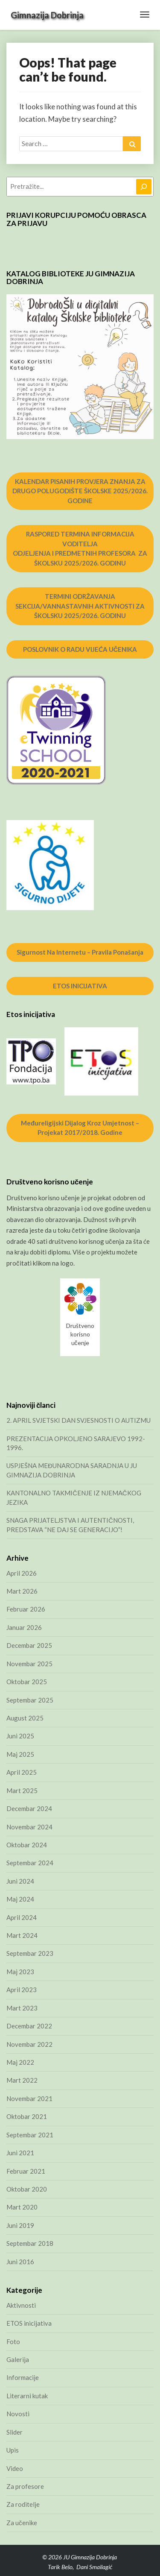 This screenshot has height=2576, width=160. What do you see at coordinates (29, 1827) in the screenshot?
I see `Novembar 2024` at bounding box center [29, 1827].